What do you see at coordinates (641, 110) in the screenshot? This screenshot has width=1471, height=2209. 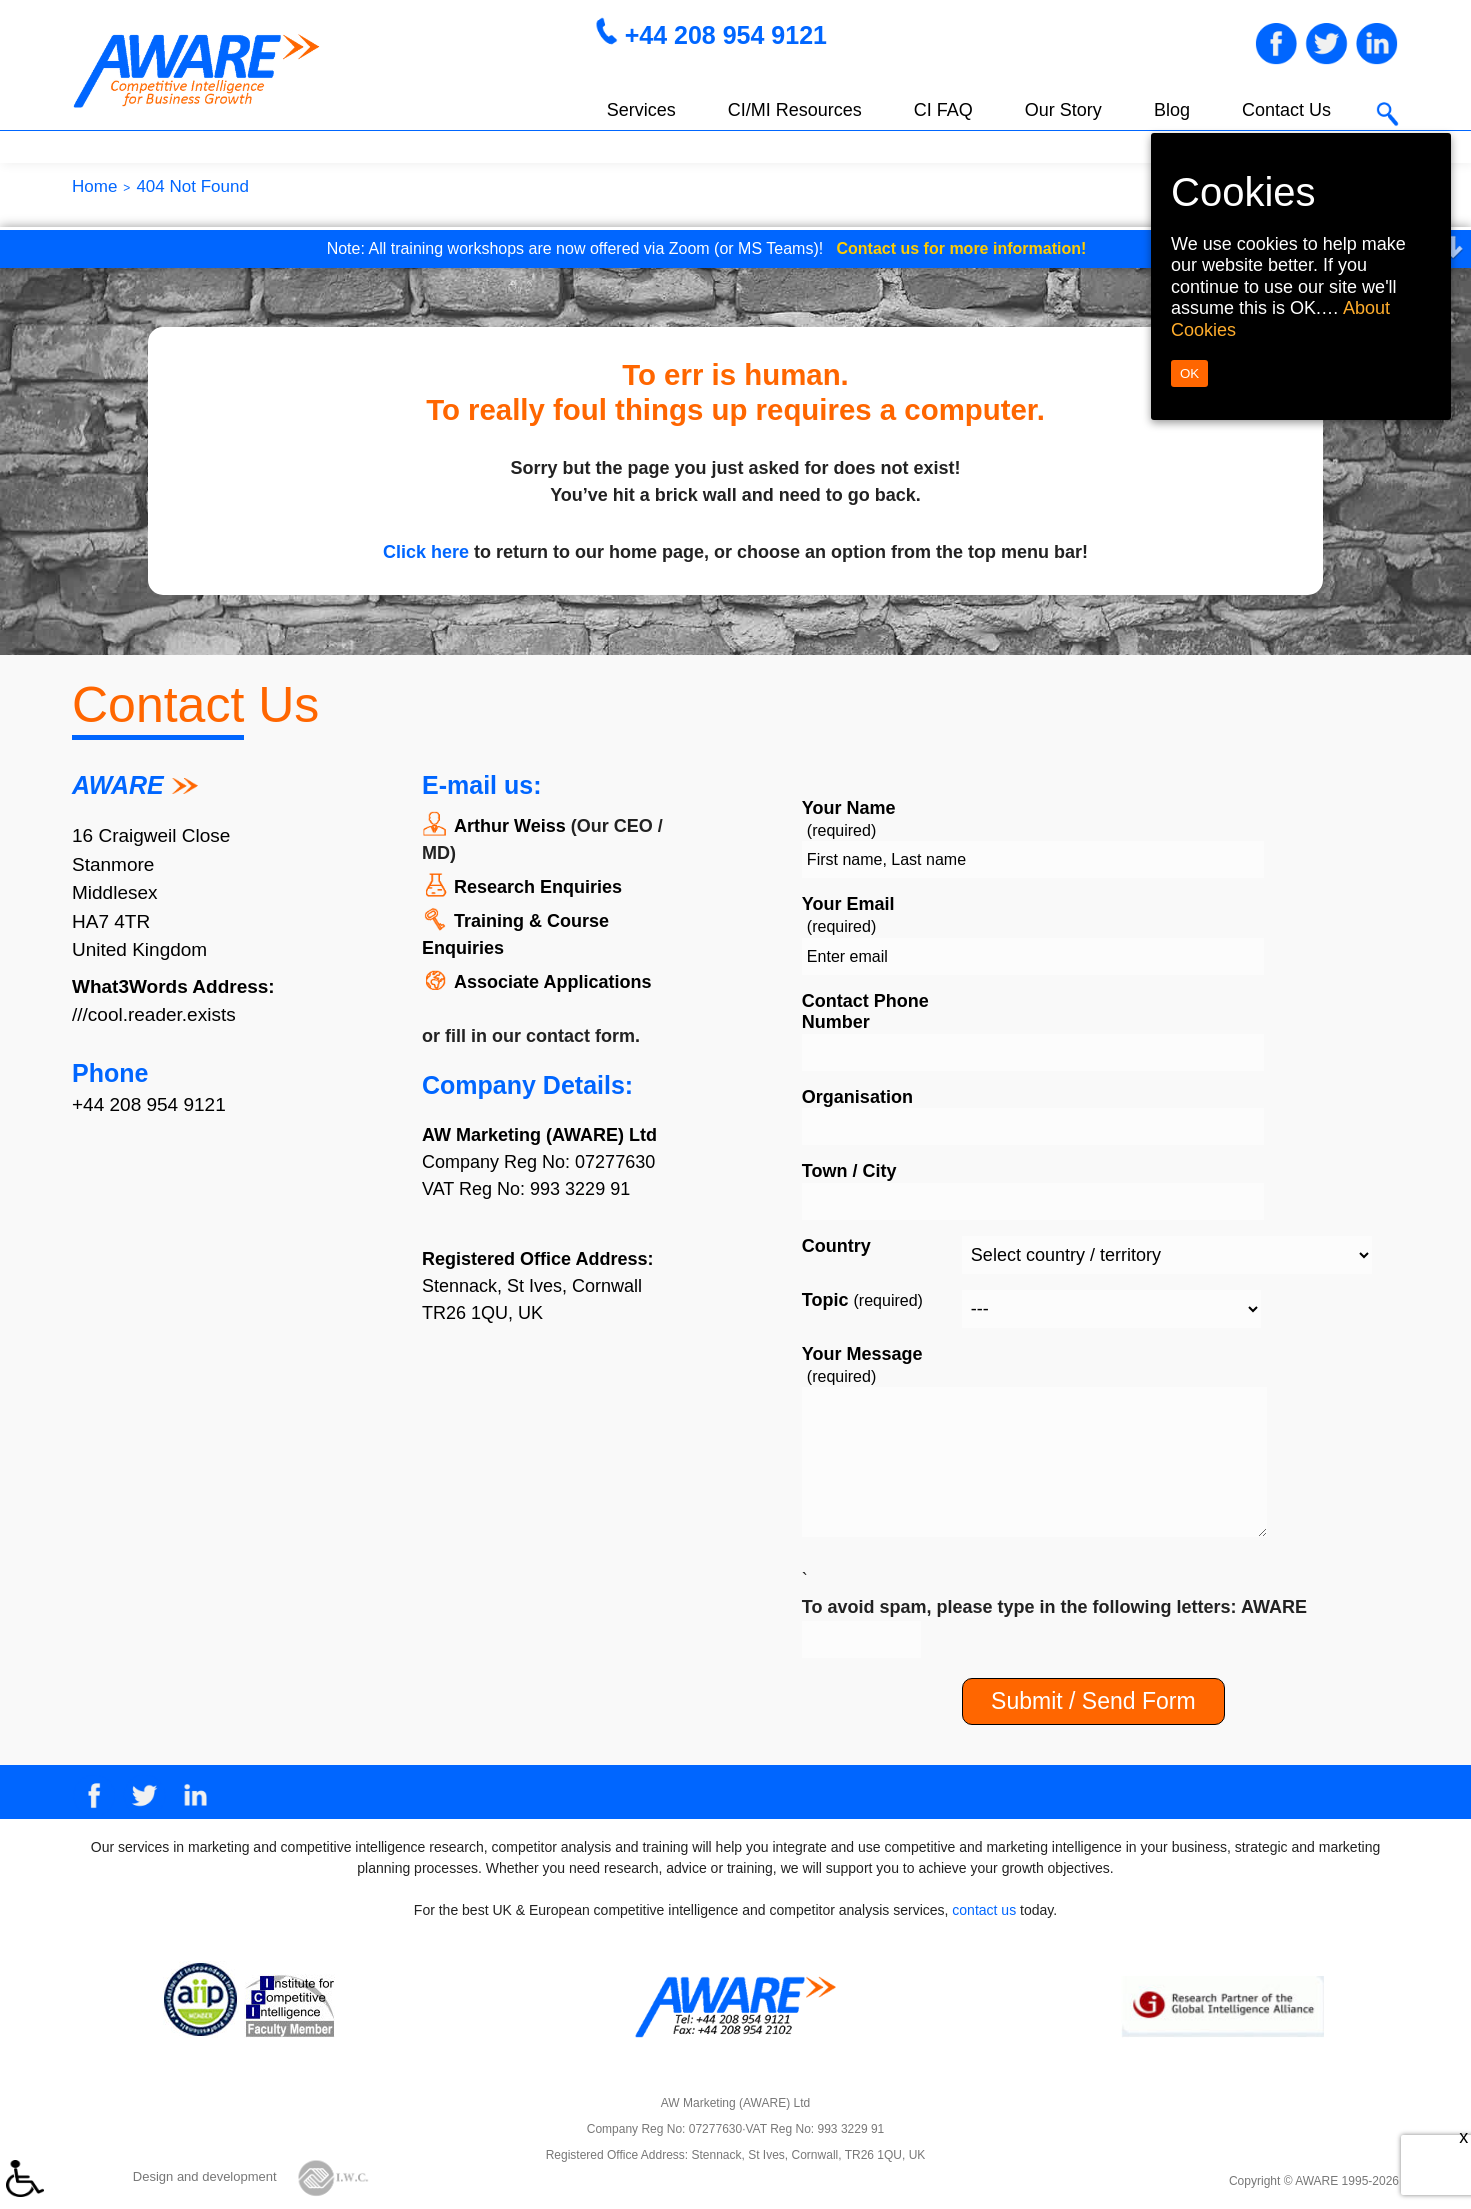 I see `Services` at bounding box center [641, 110].